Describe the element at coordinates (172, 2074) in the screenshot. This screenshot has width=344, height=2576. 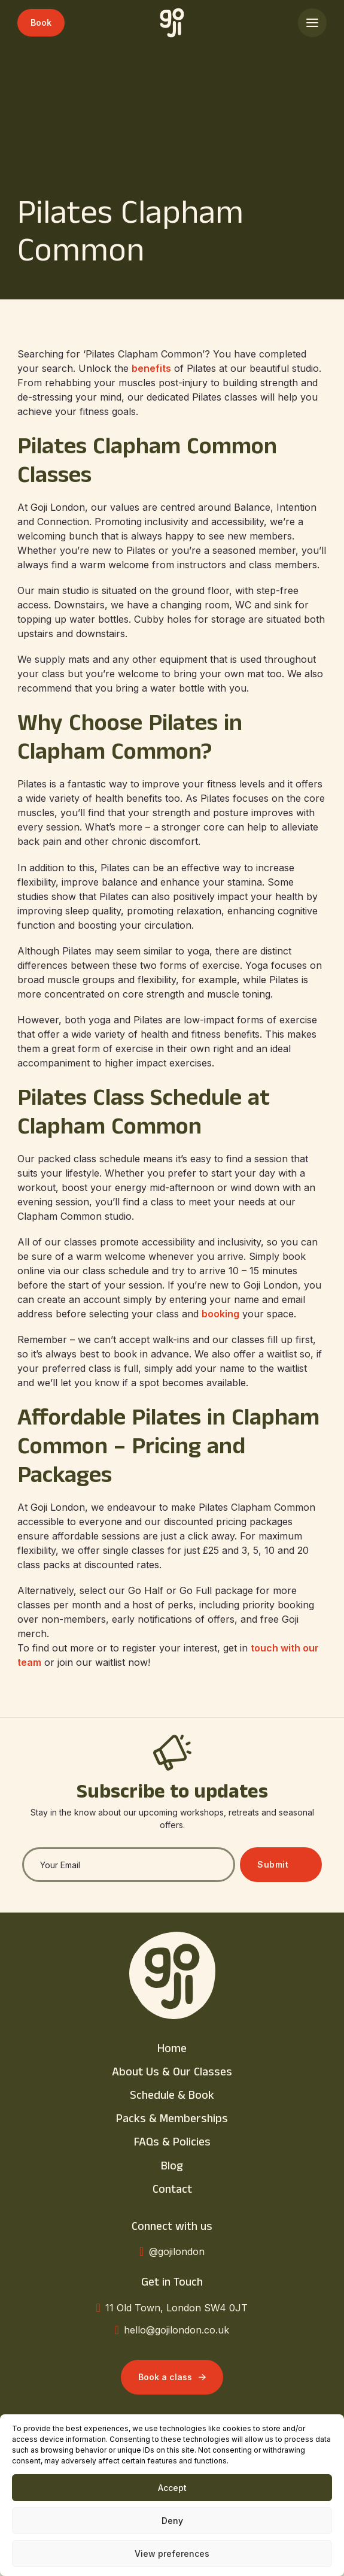
I see `About Us & Our Classes` at that location.